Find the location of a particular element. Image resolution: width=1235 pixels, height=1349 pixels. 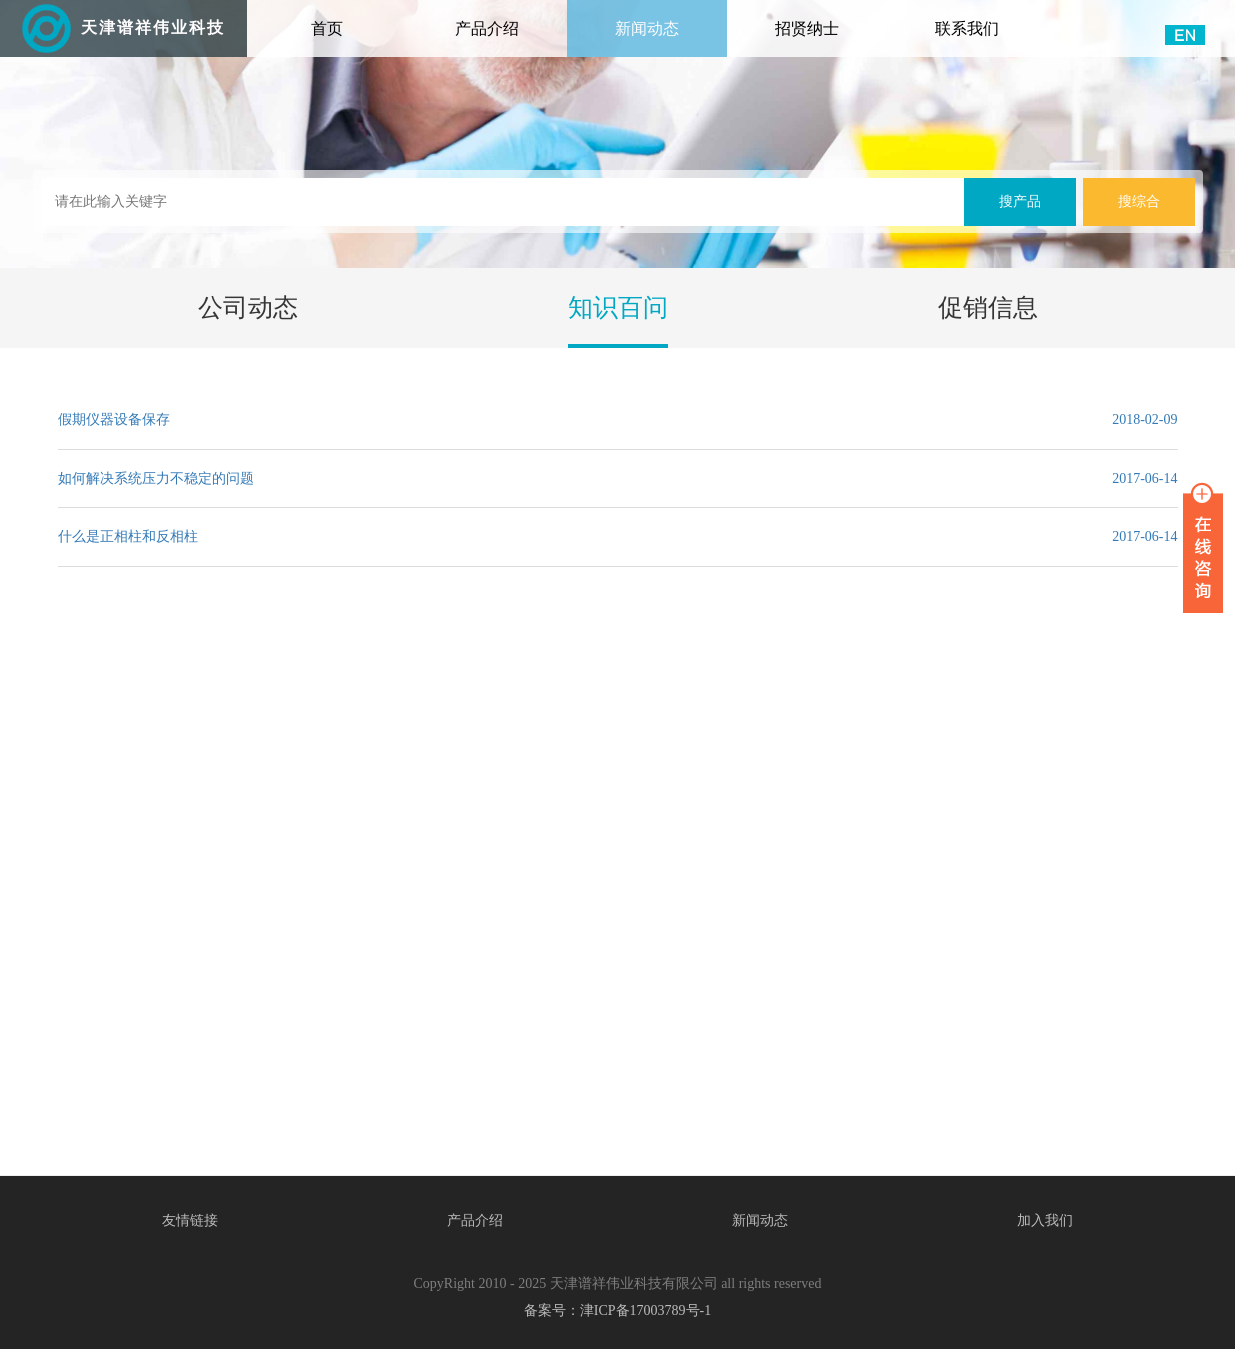

友情链接 is located at coordinates (190, 1220).